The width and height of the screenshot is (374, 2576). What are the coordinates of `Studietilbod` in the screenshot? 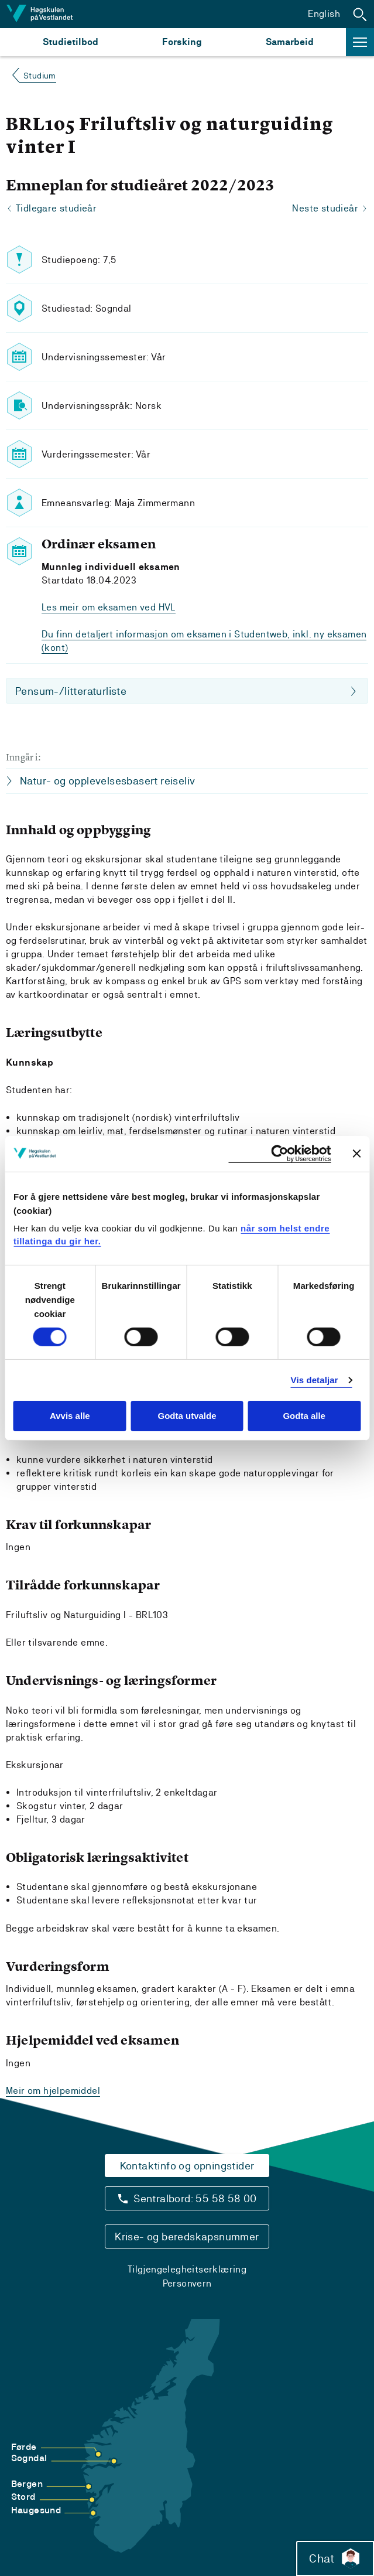 It's located at (70, 41).